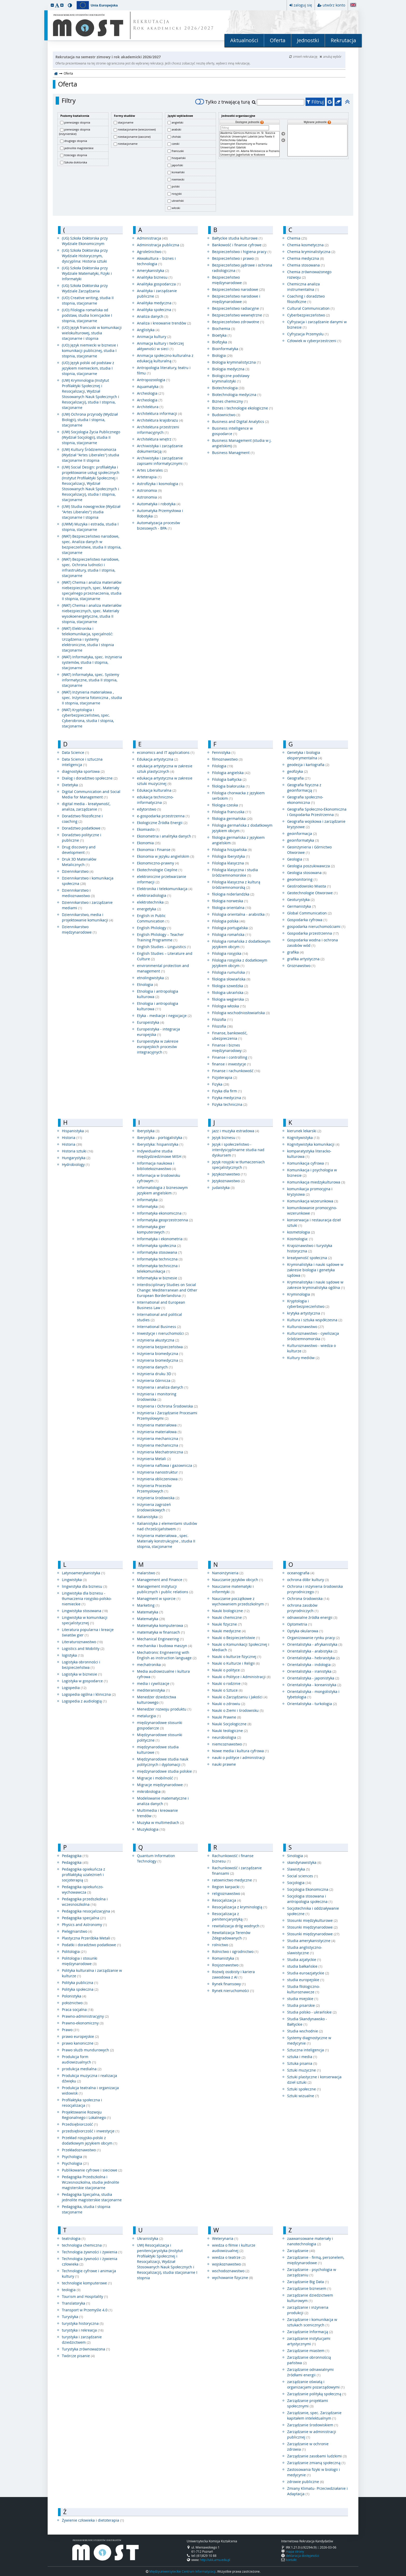  Describe the element at coordinates (160, 448) in the screenshot. I see `Archiwistyka i zarządzanie dokumentacją` at that location.